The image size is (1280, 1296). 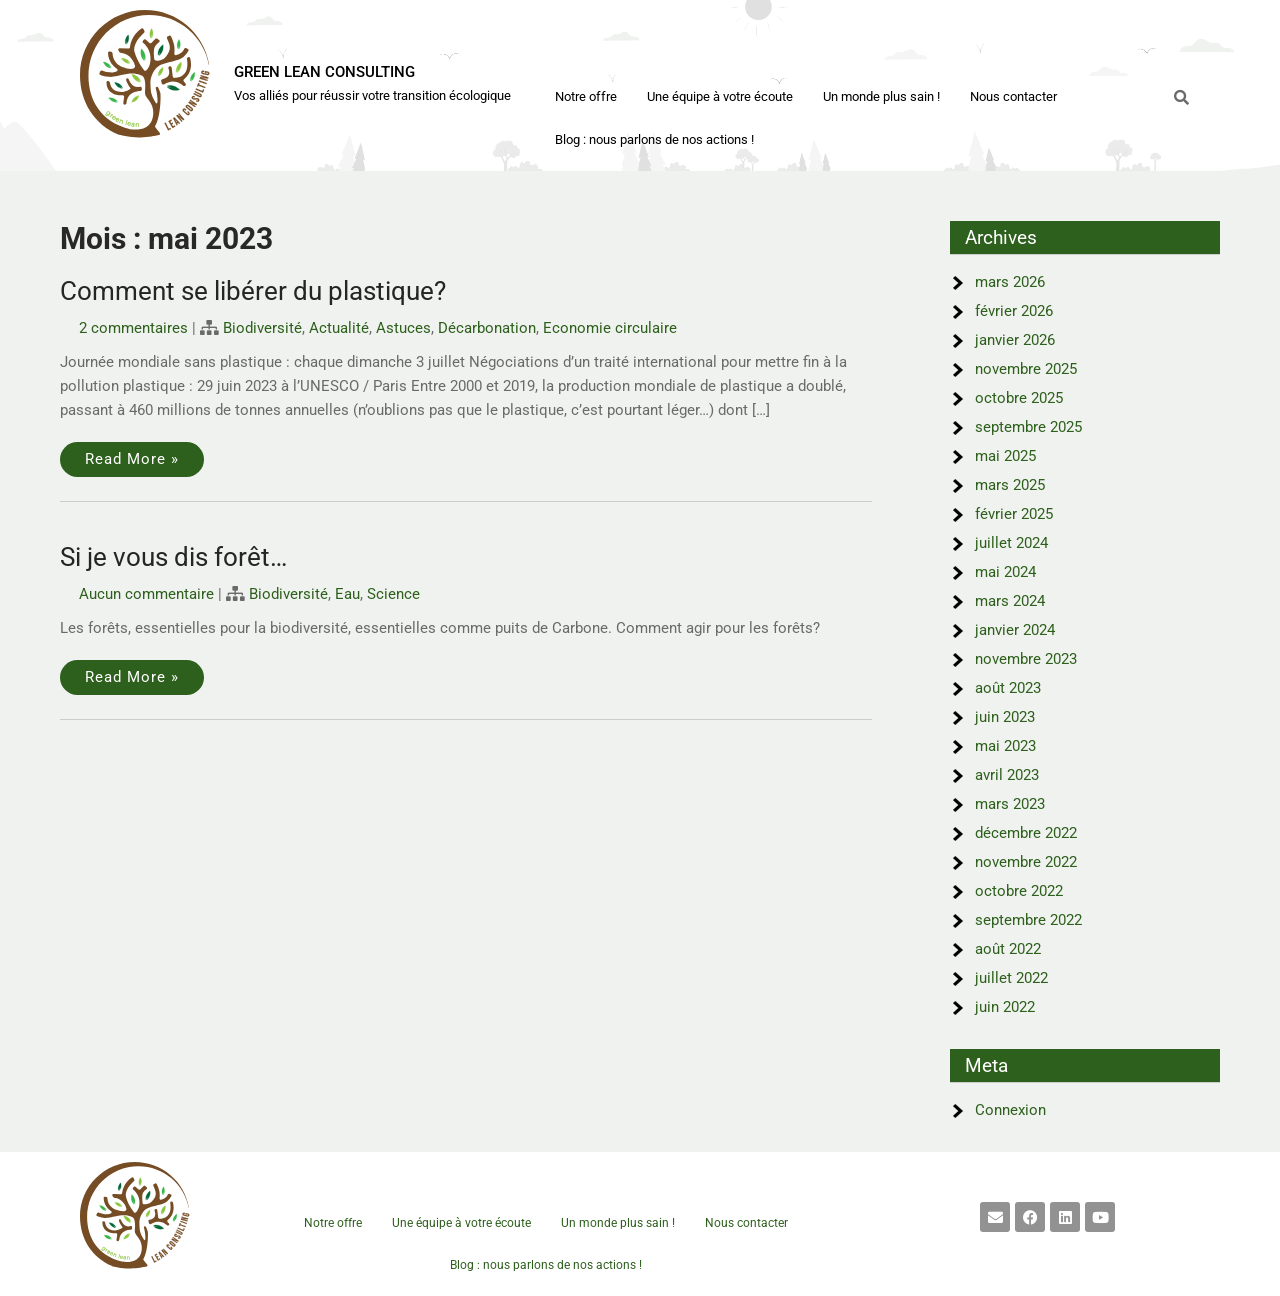 I want to click on février 2025, so click(x=1014, y=514).